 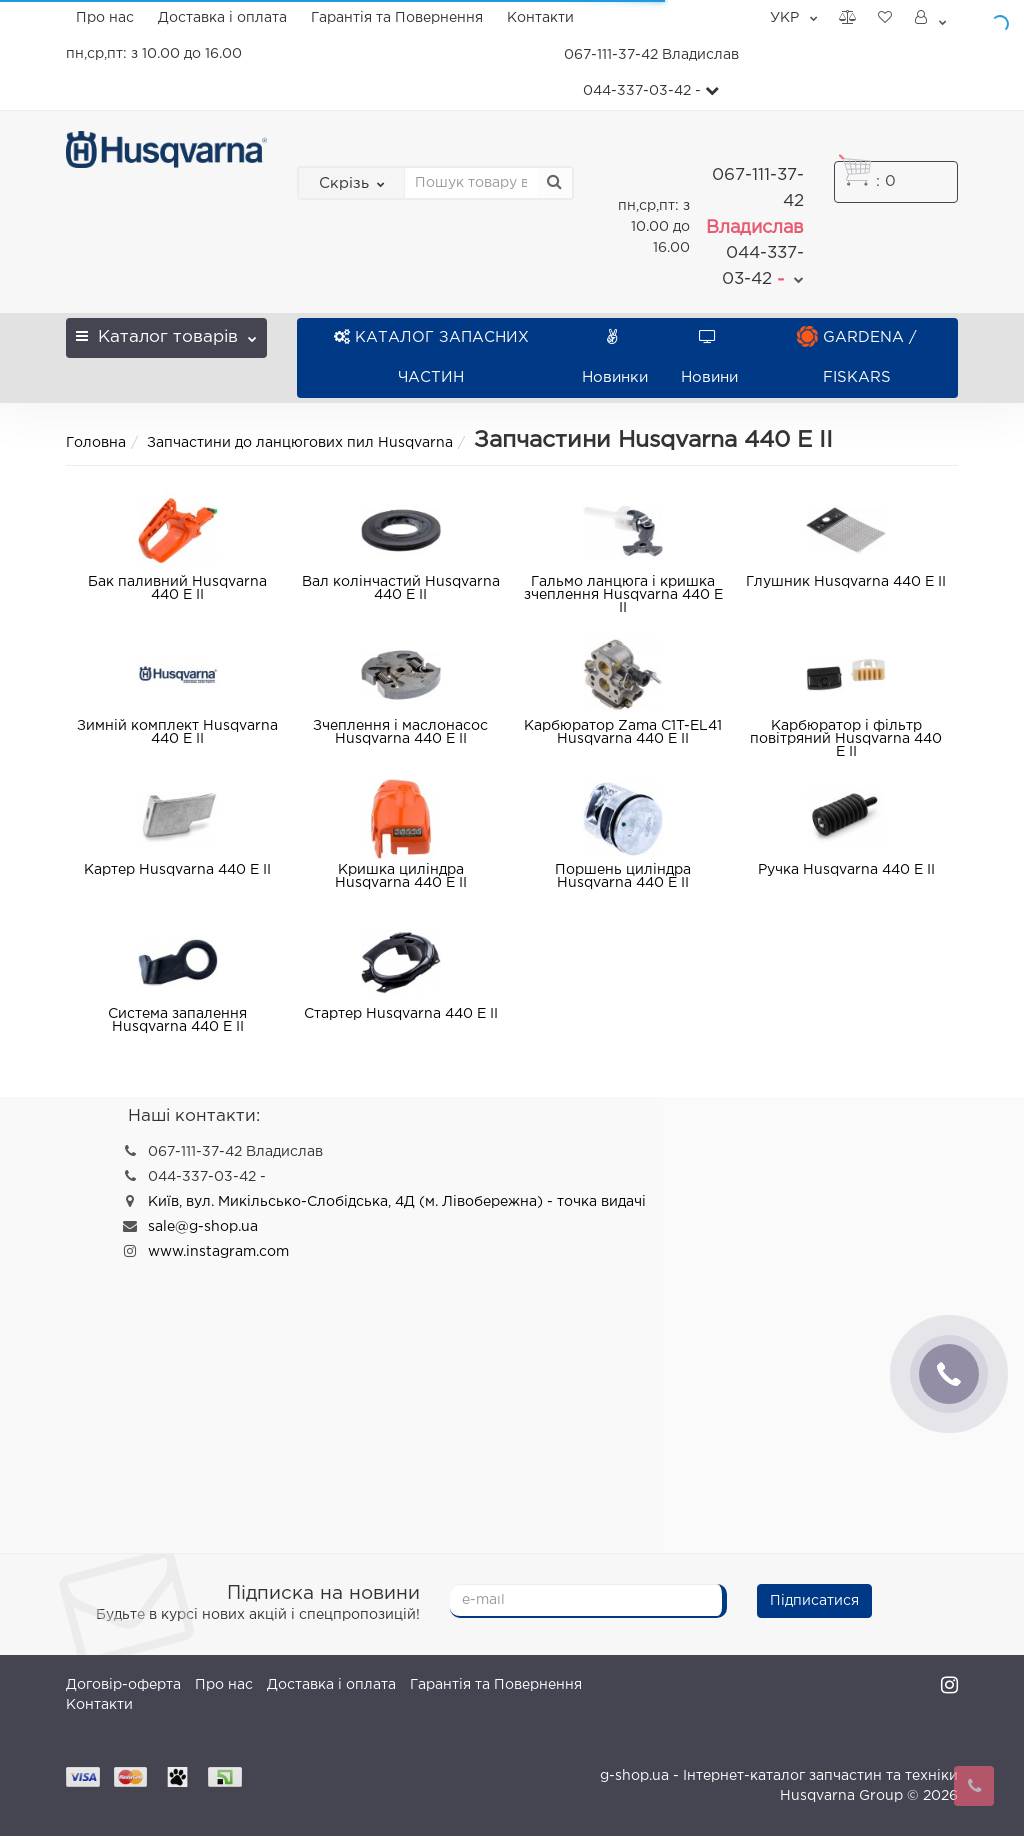 I want to click on Головна, so click(x=96, y=443).